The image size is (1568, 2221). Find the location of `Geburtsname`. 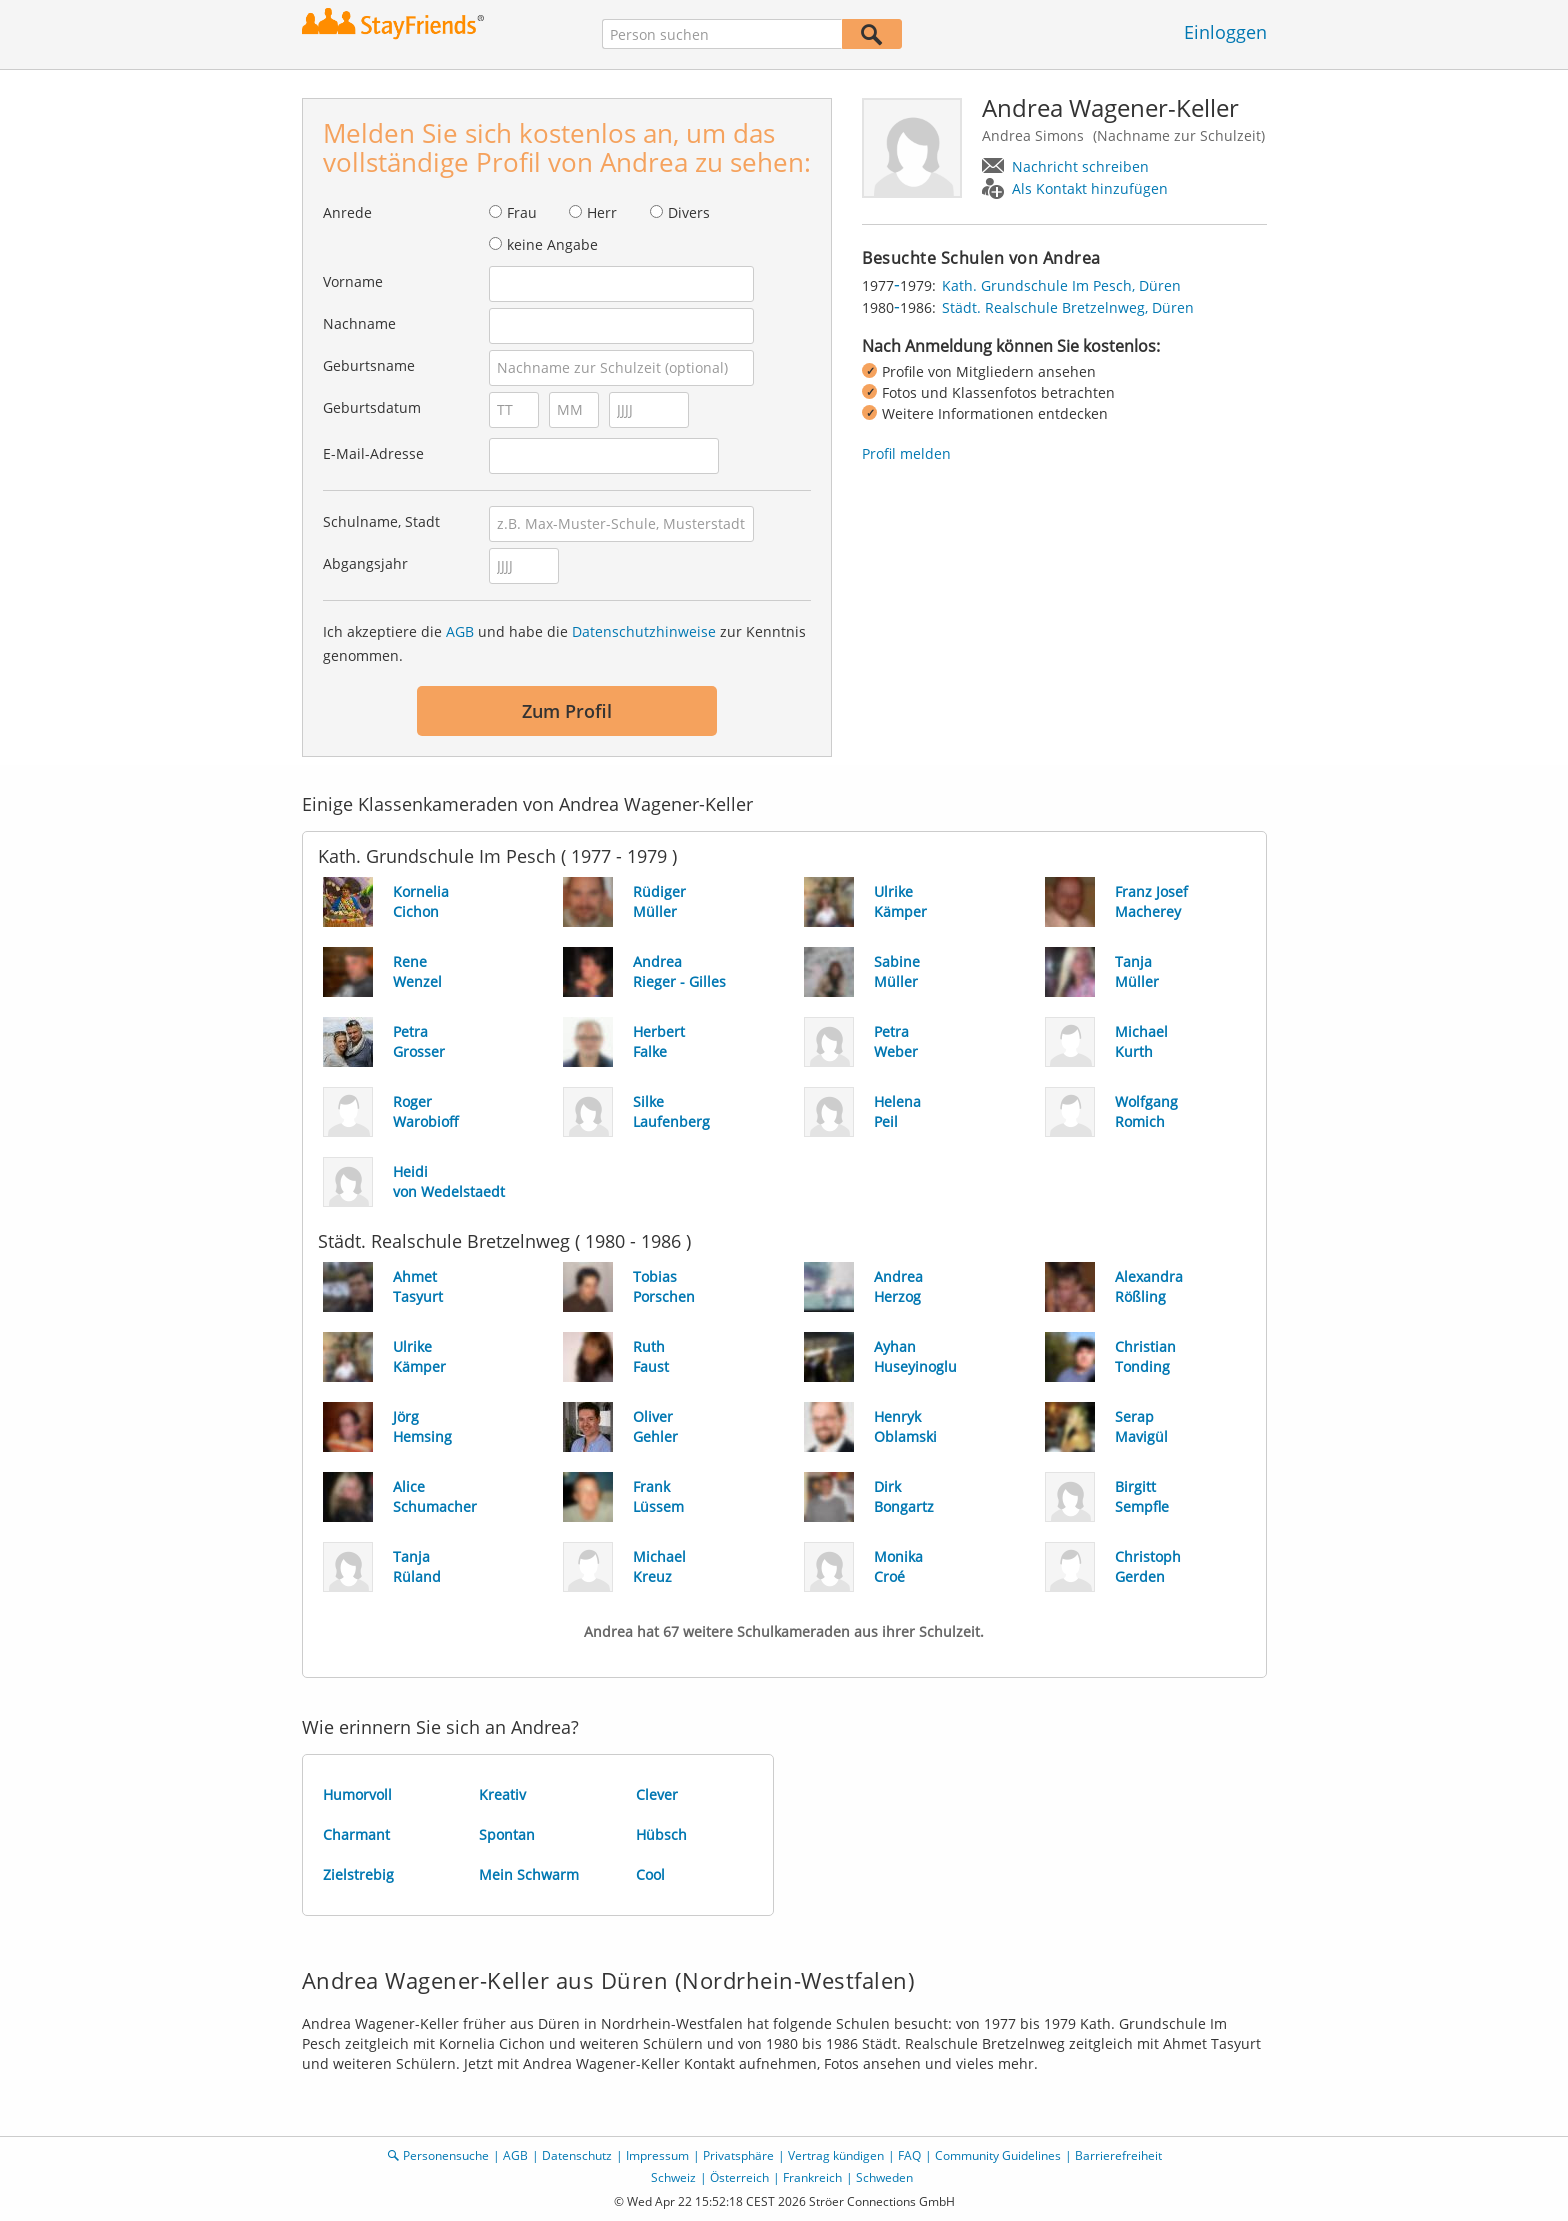

Geburtsname is located at coordinates (369, 365).